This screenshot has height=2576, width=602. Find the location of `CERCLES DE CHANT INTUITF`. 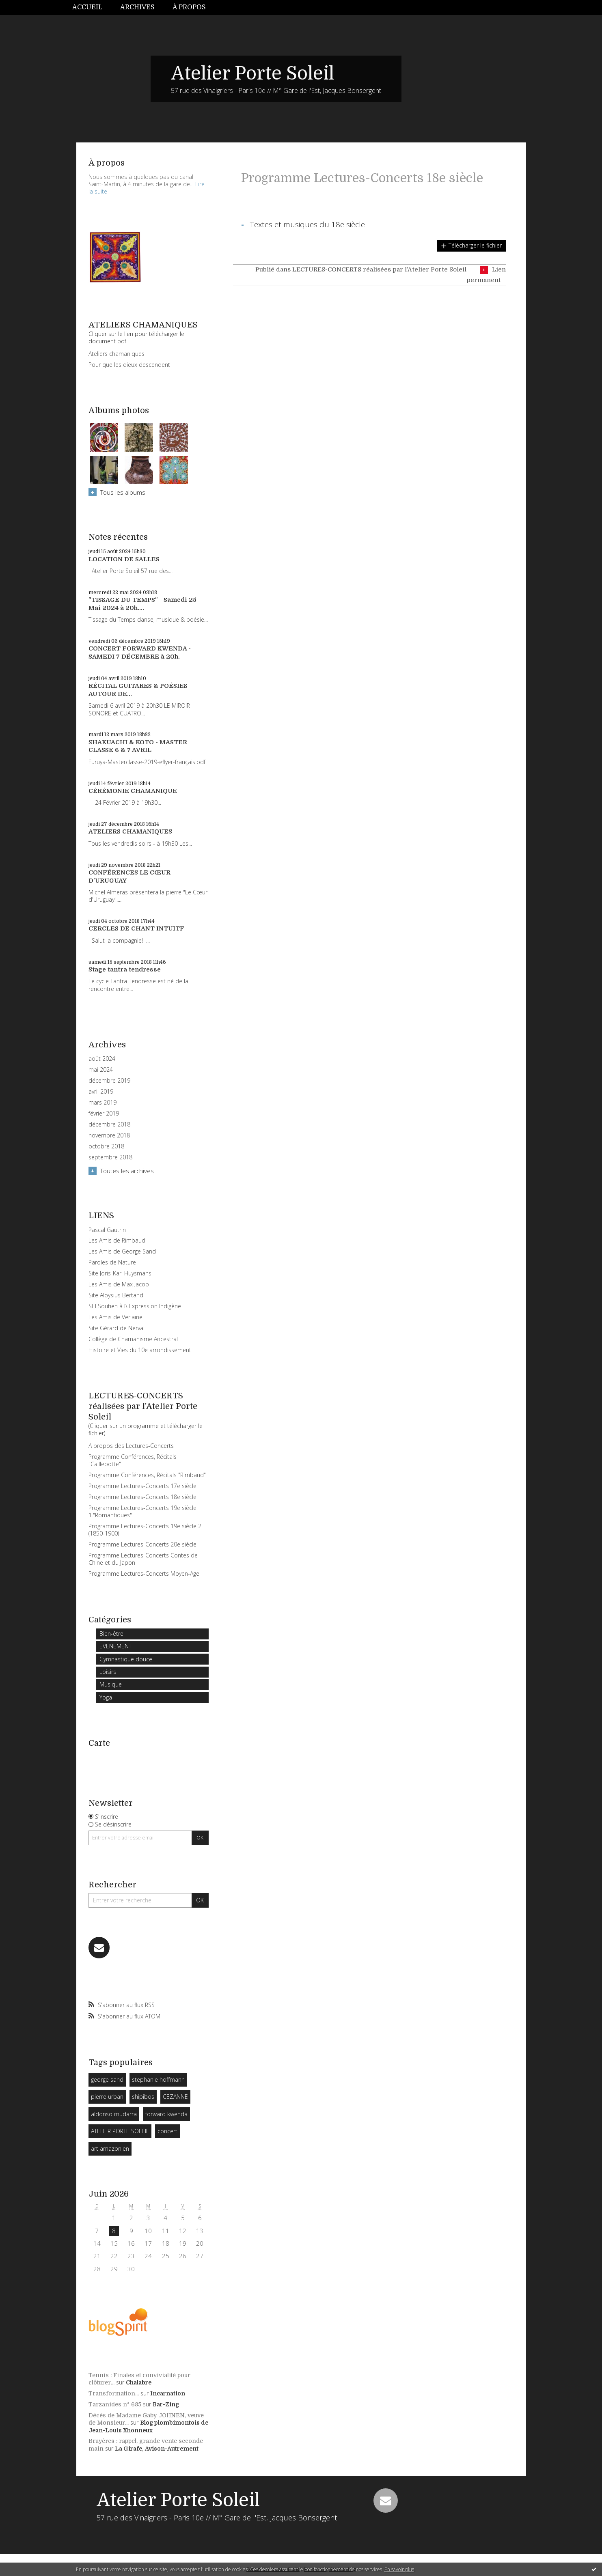

CERCLES DE CHANT INTUITF is located at coordinates (136, 928).